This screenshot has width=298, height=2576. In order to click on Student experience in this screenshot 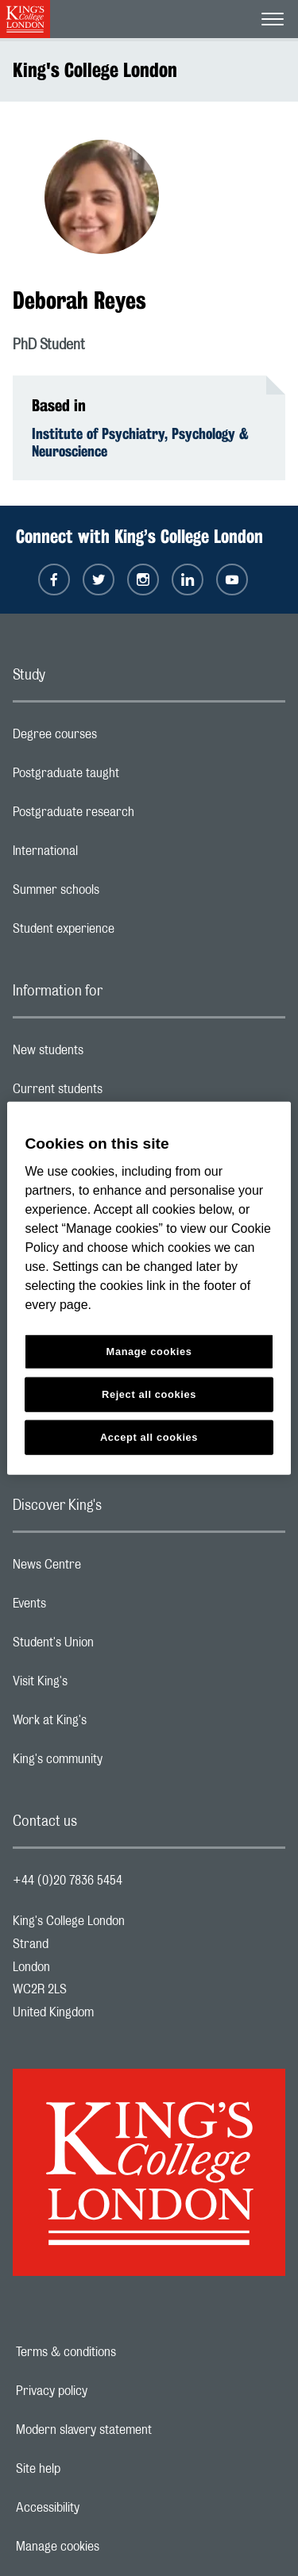, I will do `click(127, 932)`.